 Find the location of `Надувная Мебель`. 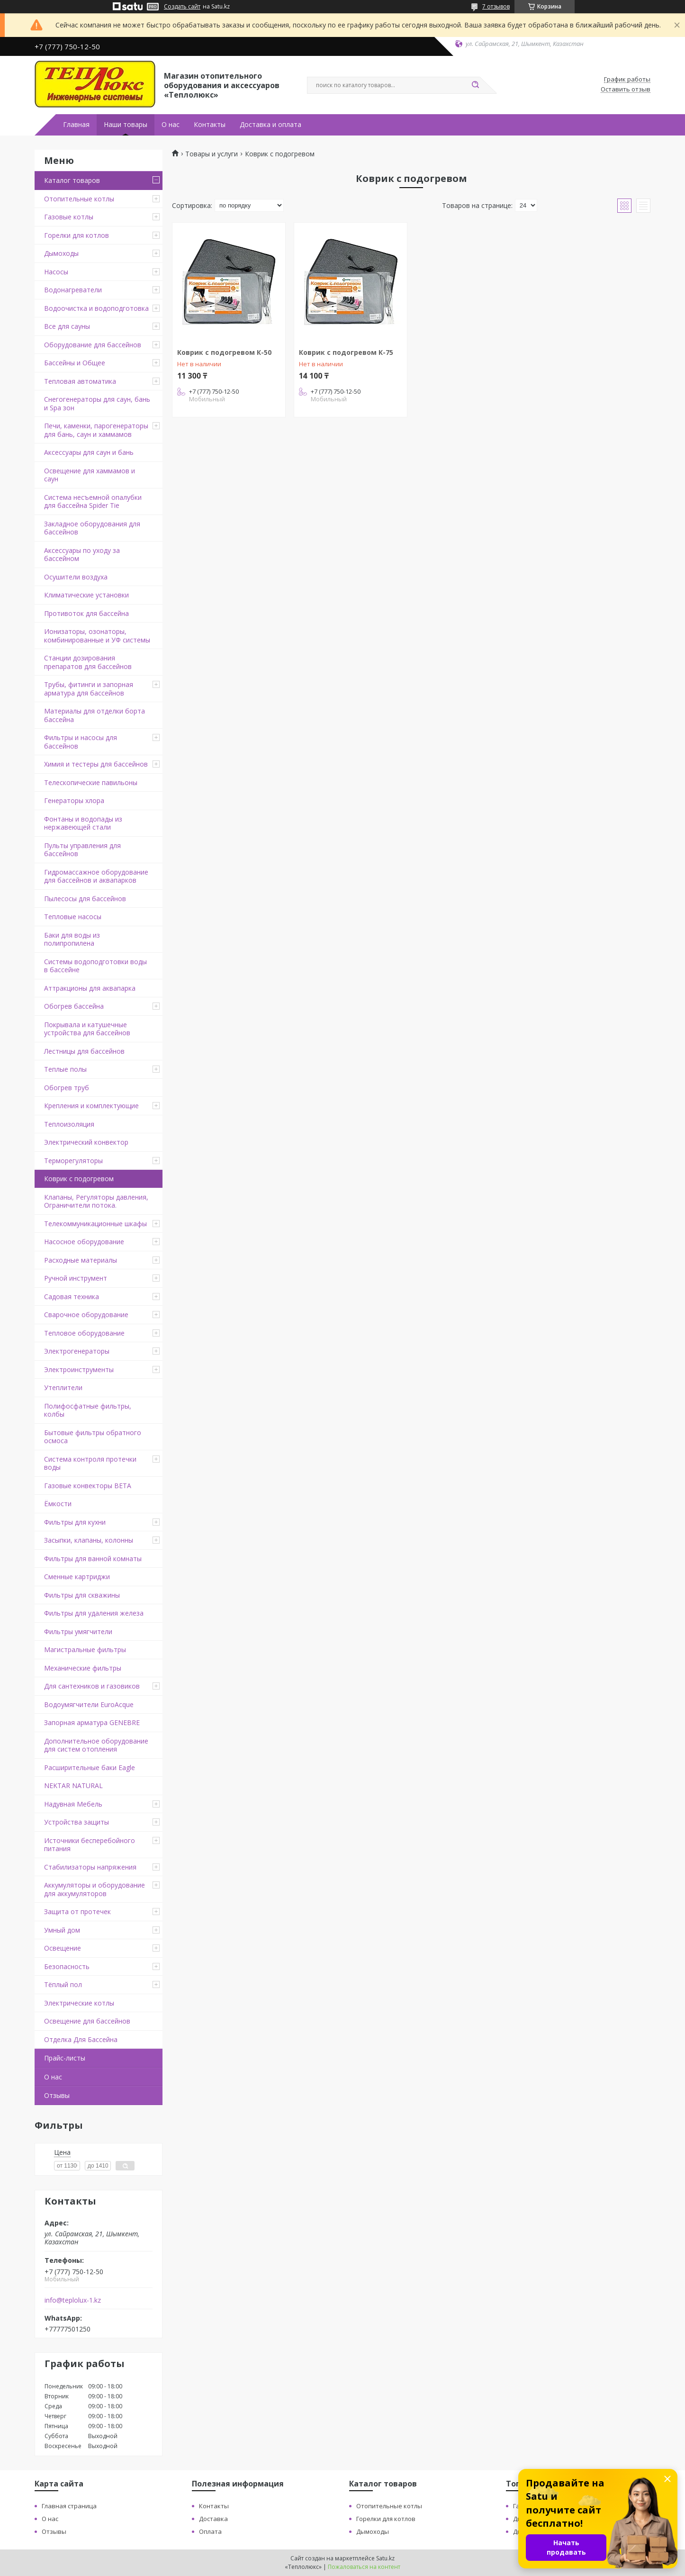

Надувная Мебель is located at coordinates (73, 1803).